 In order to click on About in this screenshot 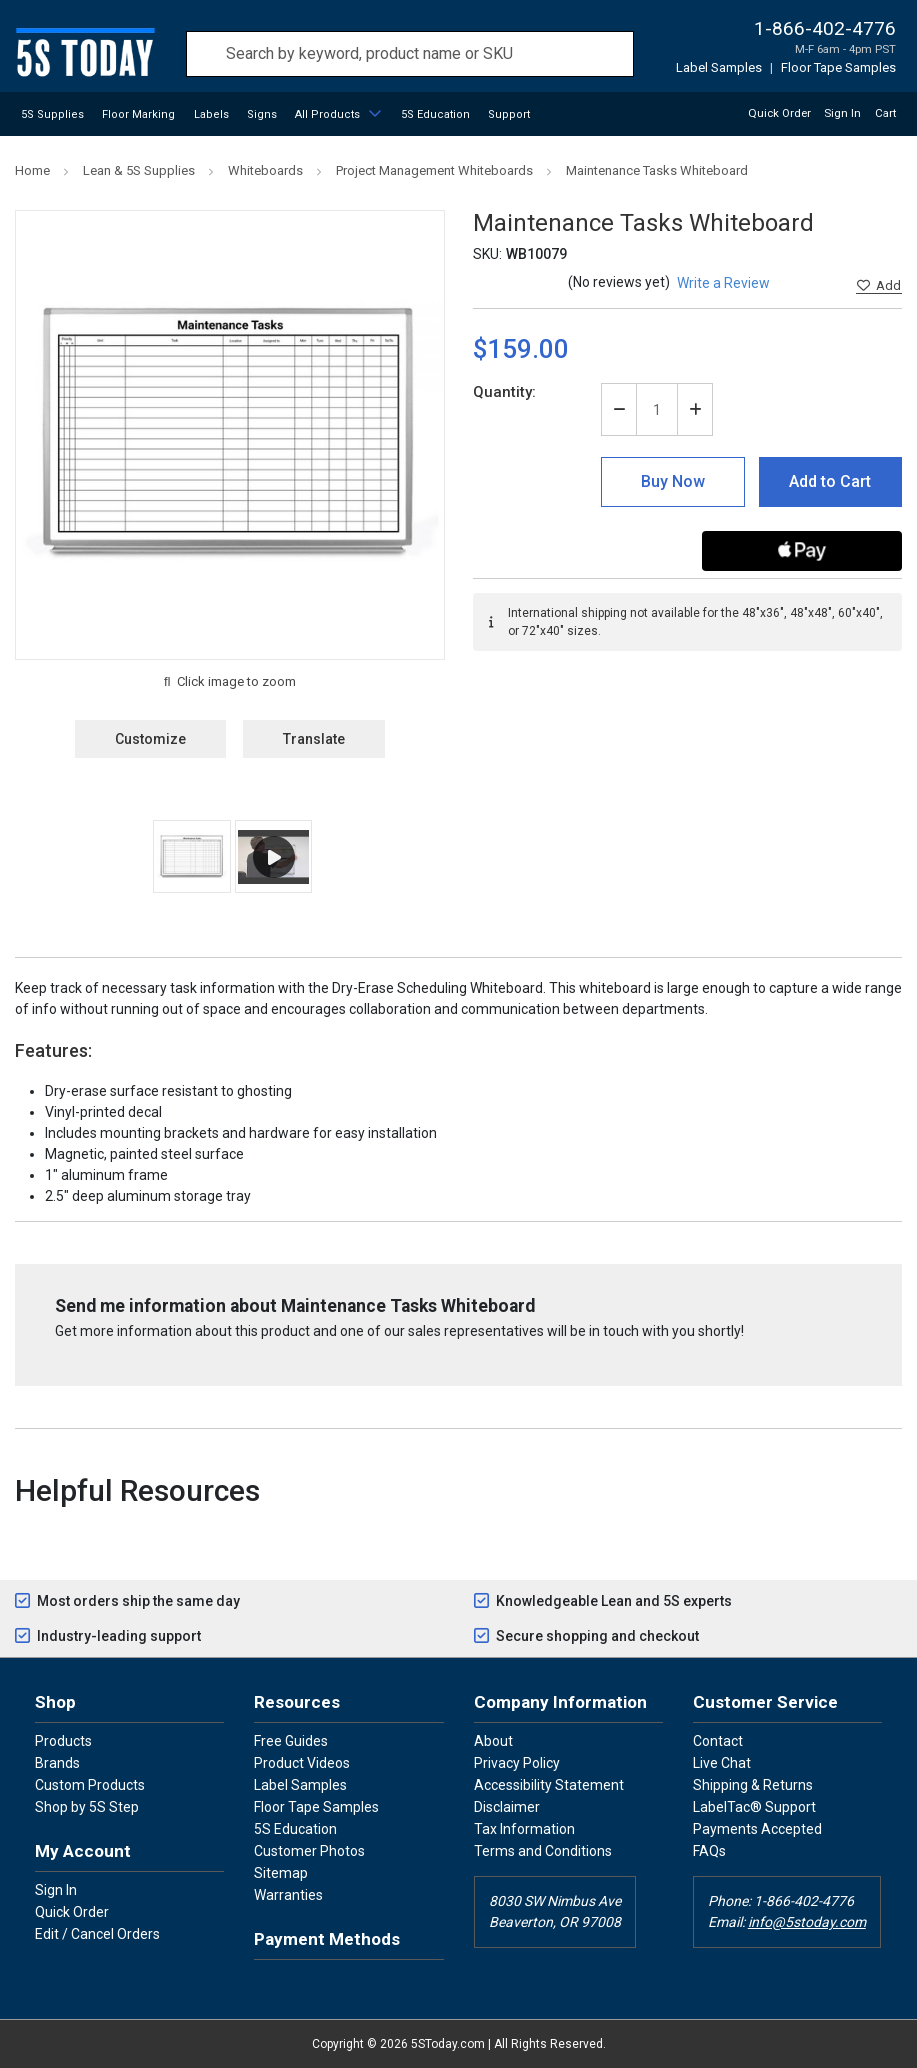, I will do `click(493, 1741)`.